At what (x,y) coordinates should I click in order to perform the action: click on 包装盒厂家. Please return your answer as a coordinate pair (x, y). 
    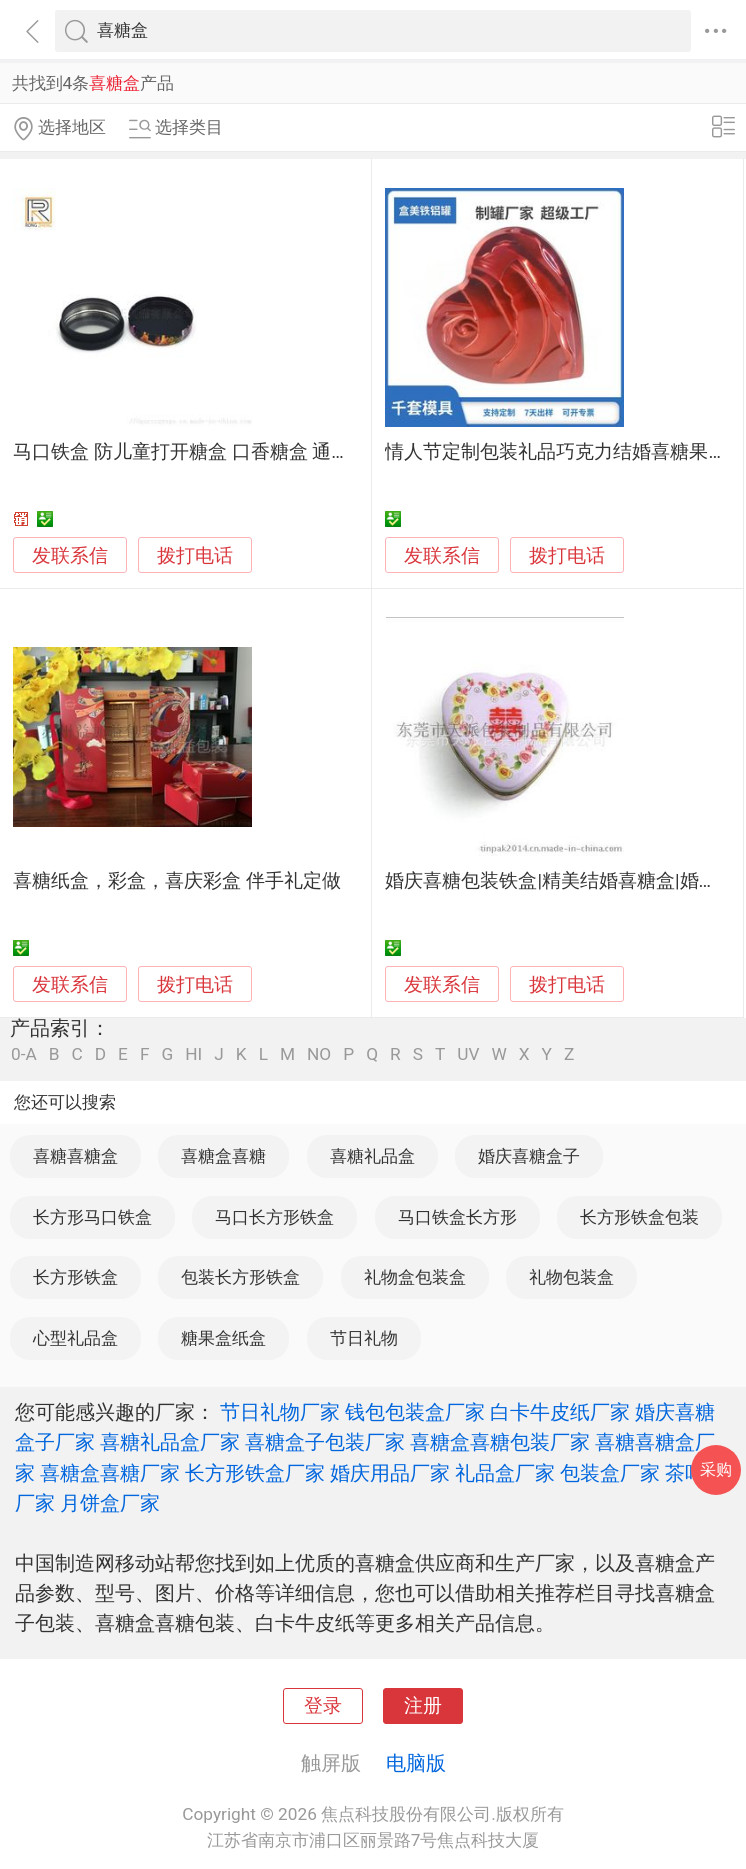
    Looking at the image, I should click on (610, 1473).